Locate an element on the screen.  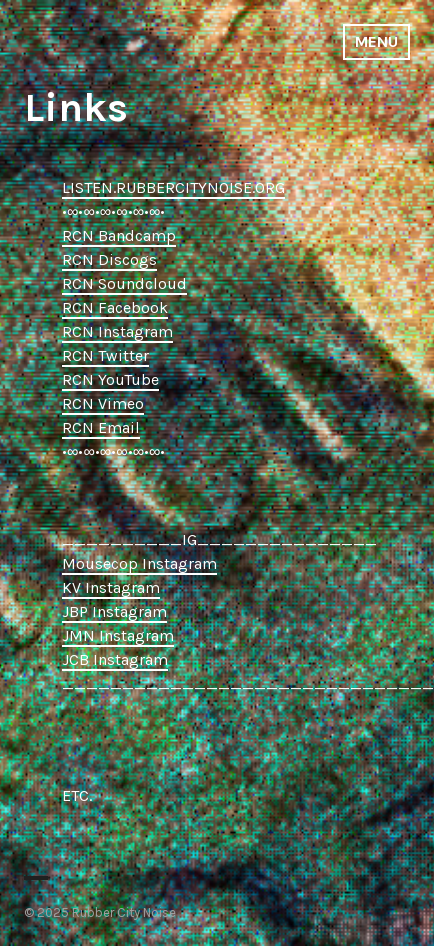
RCN Soundcloud [RCN Soundcloud (opens in a new tab)] is located at coordinates (124, 283).